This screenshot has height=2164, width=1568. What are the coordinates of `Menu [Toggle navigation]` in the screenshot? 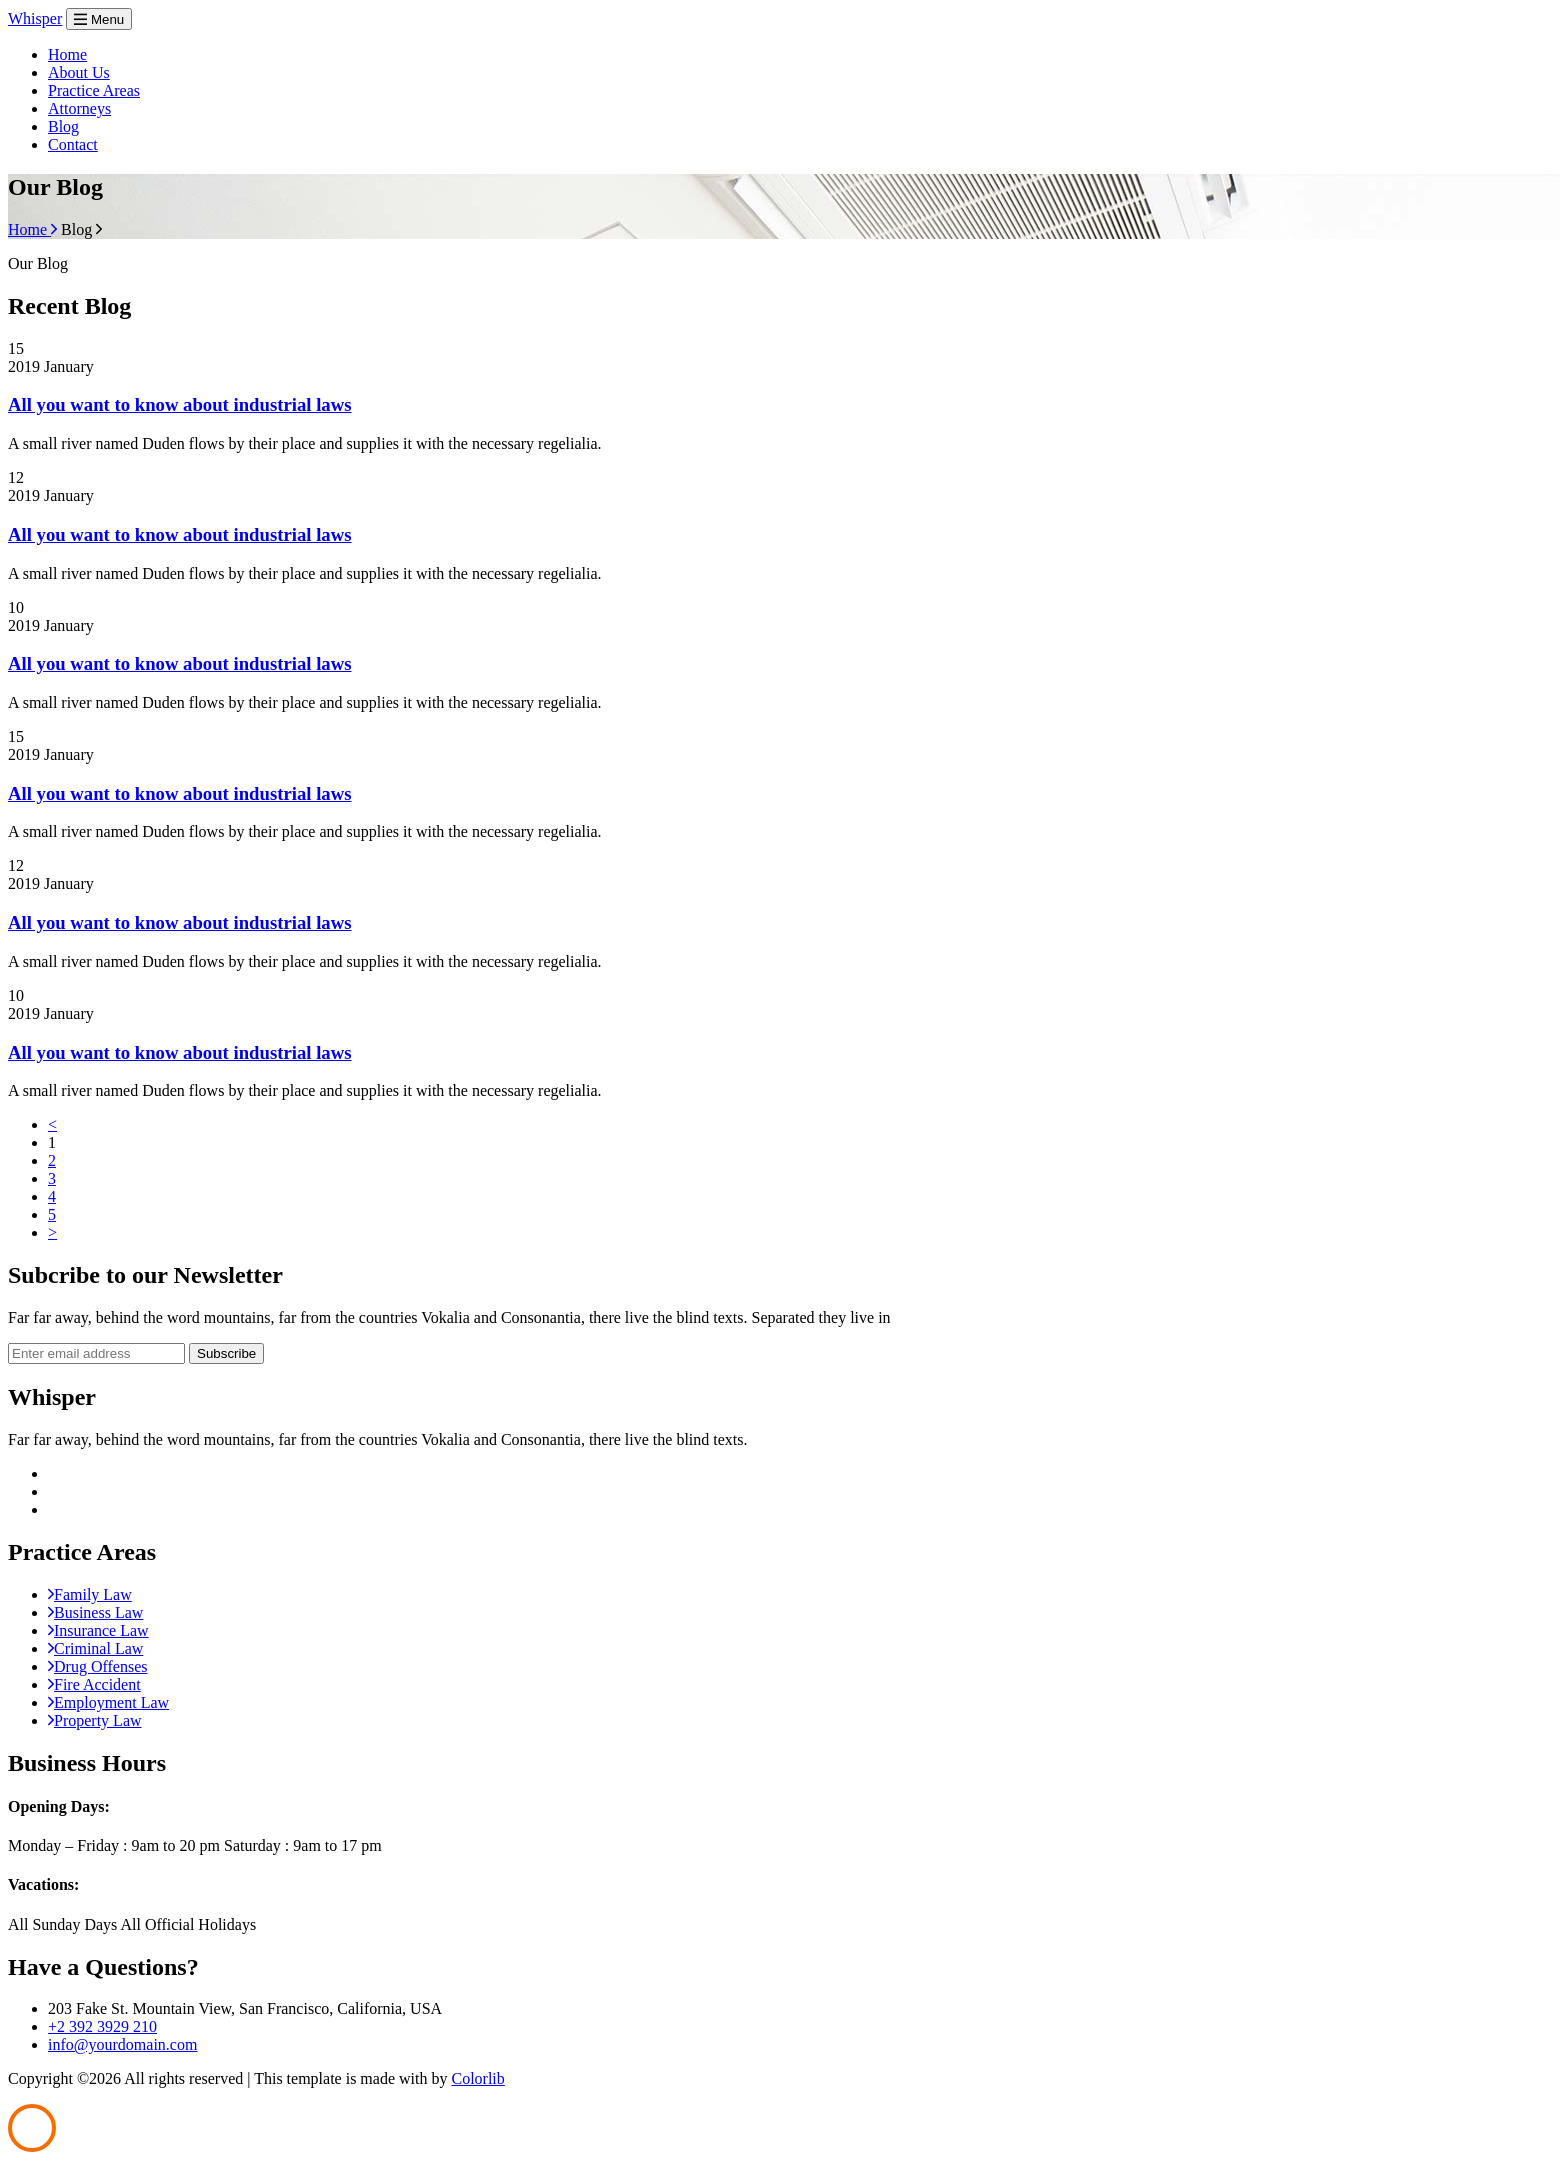 It's located at (99, 19).